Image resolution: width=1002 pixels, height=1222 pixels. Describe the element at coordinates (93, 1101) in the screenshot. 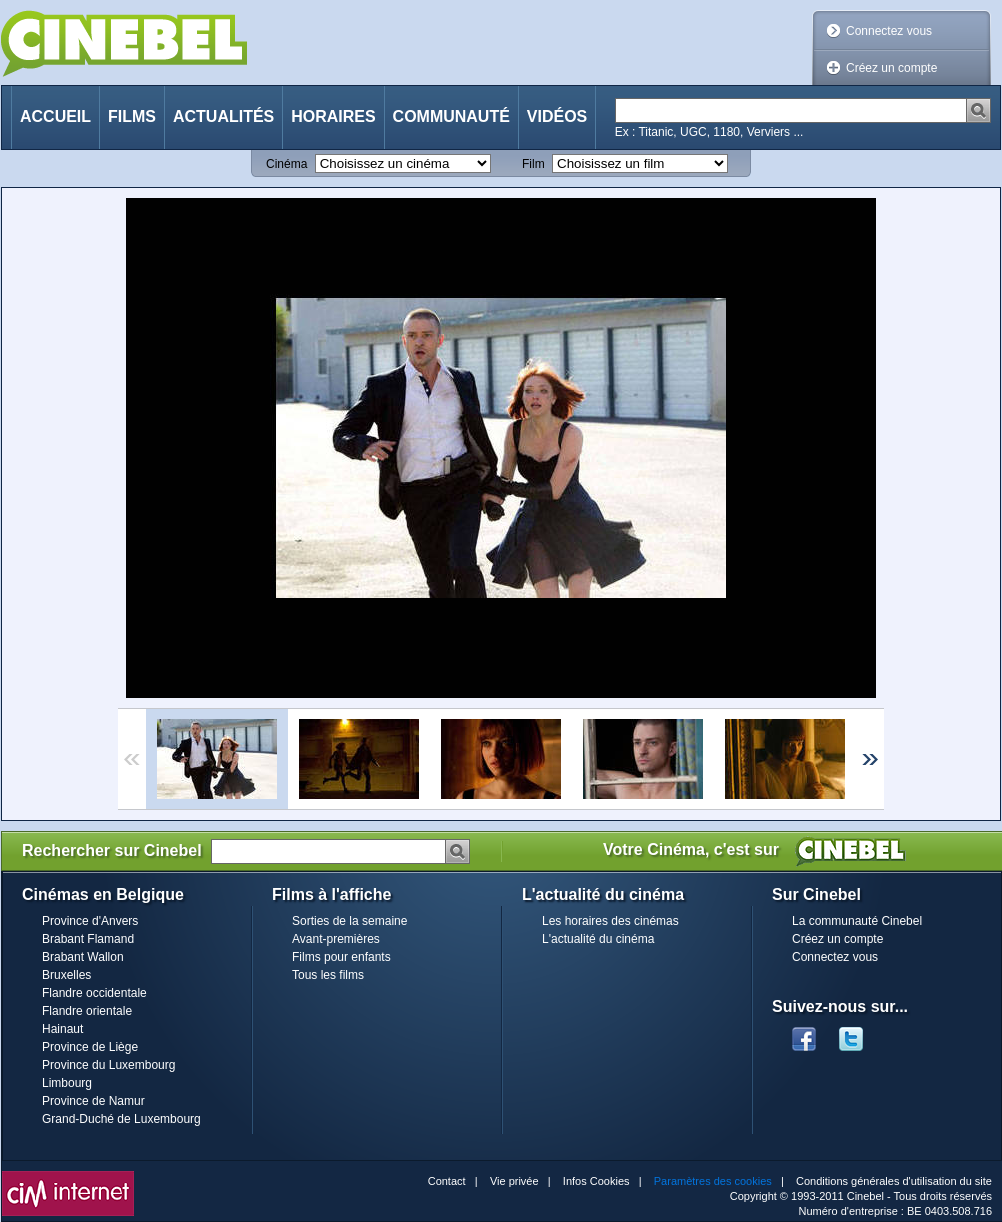

I see `Province de Namur` at that location.